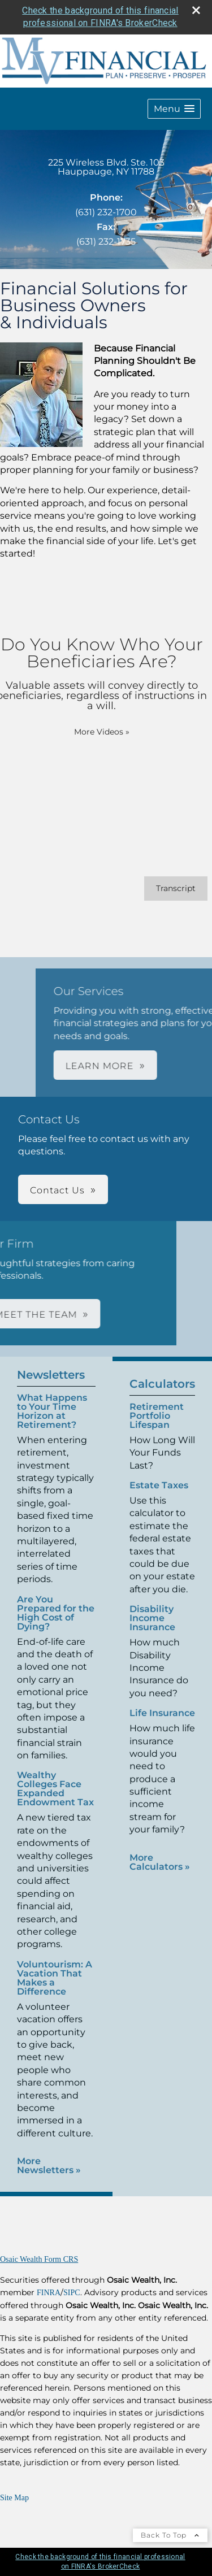 This screenshot has width=212, height=2576. What do you see at coordinates (55, 1600) in the screenshot?
I see `Are You Prepared for the High Cost of Dying? [Read Newsletter Are You Prepared for the High Cost of Dying?]` at bounding box center [55, 1600].